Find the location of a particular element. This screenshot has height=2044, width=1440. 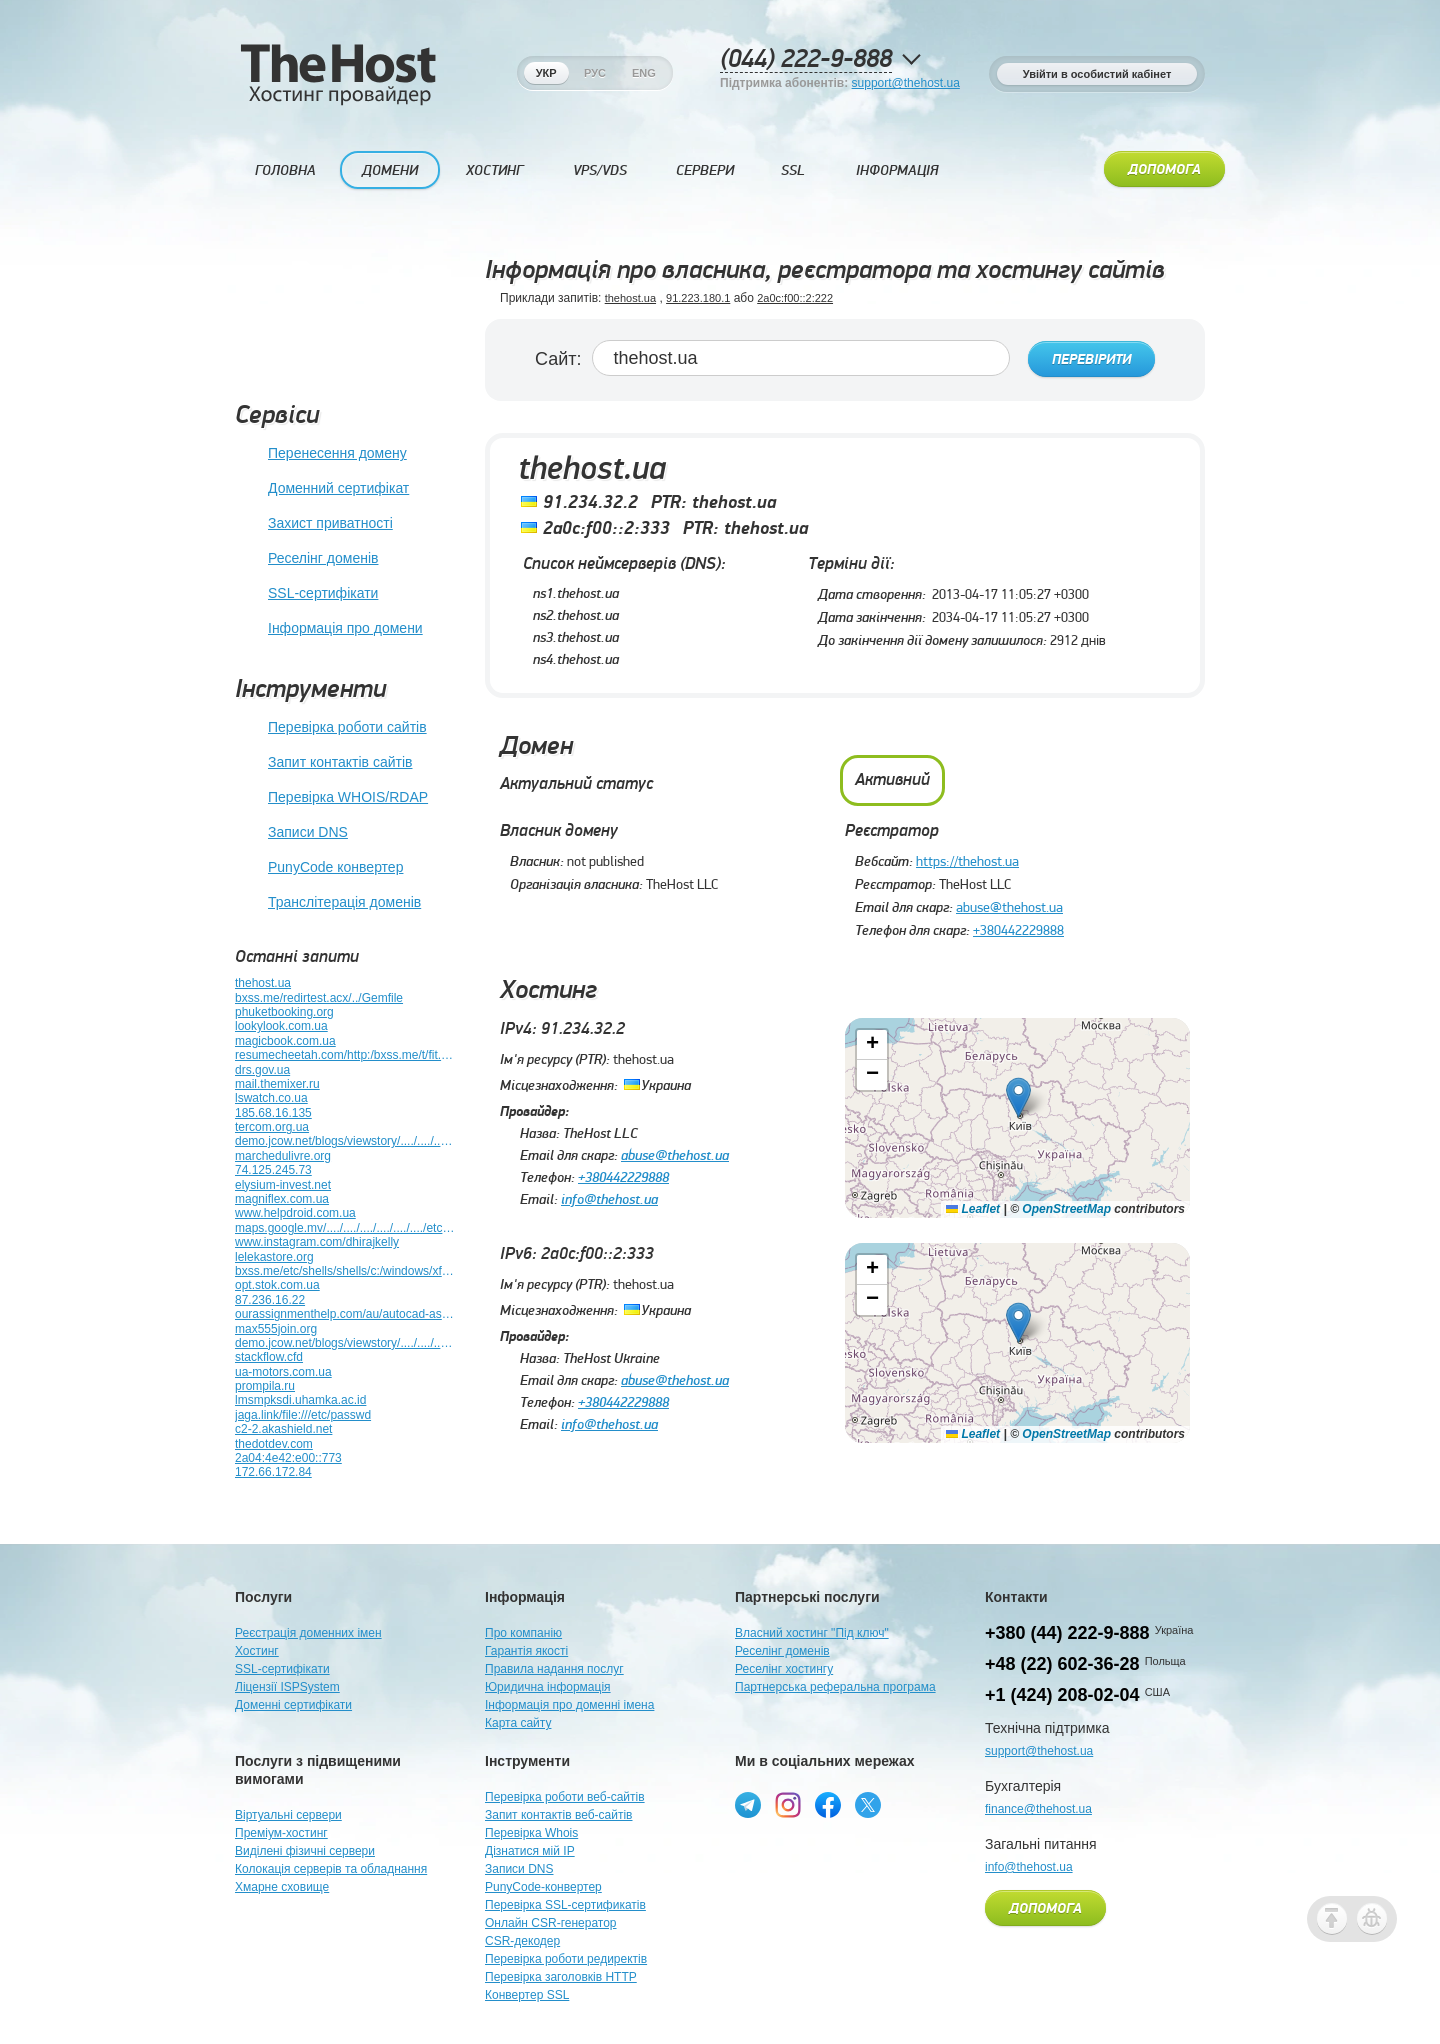

Перевірка SSL-сертификатів is located at coordinates (565, 1905).